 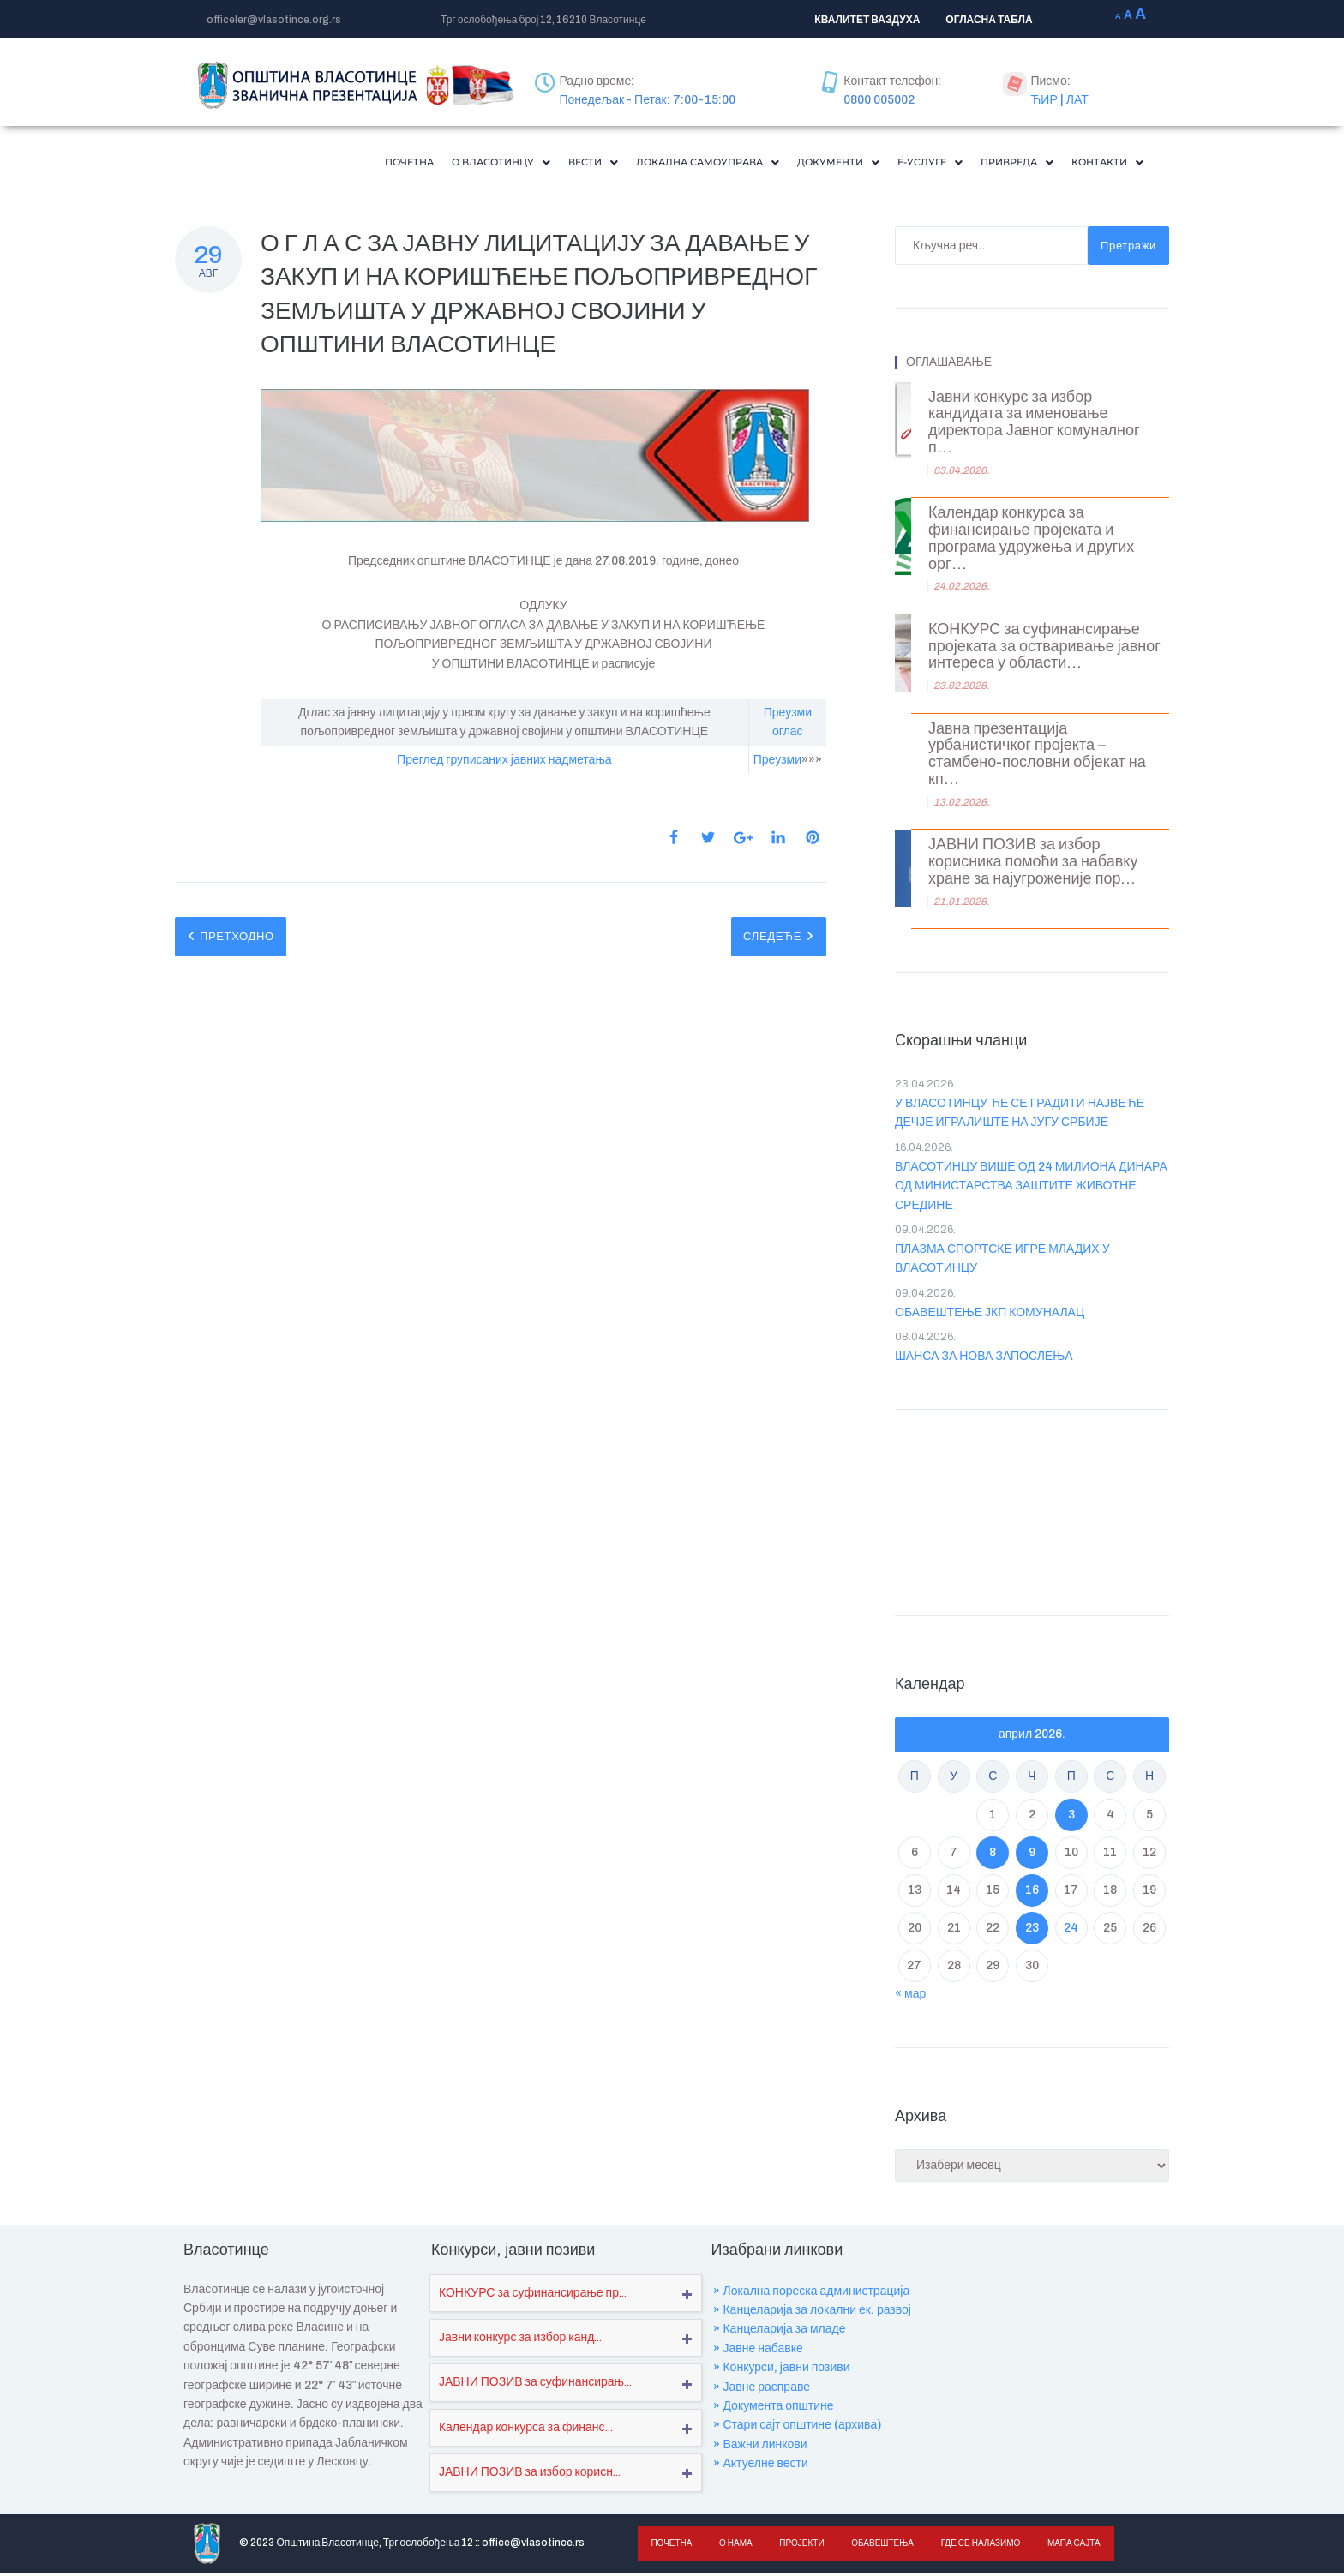 What do you see at coordinates (878, 2546) in the screenshot?
I see `Обавештења` at bounding box center [878, 2546].